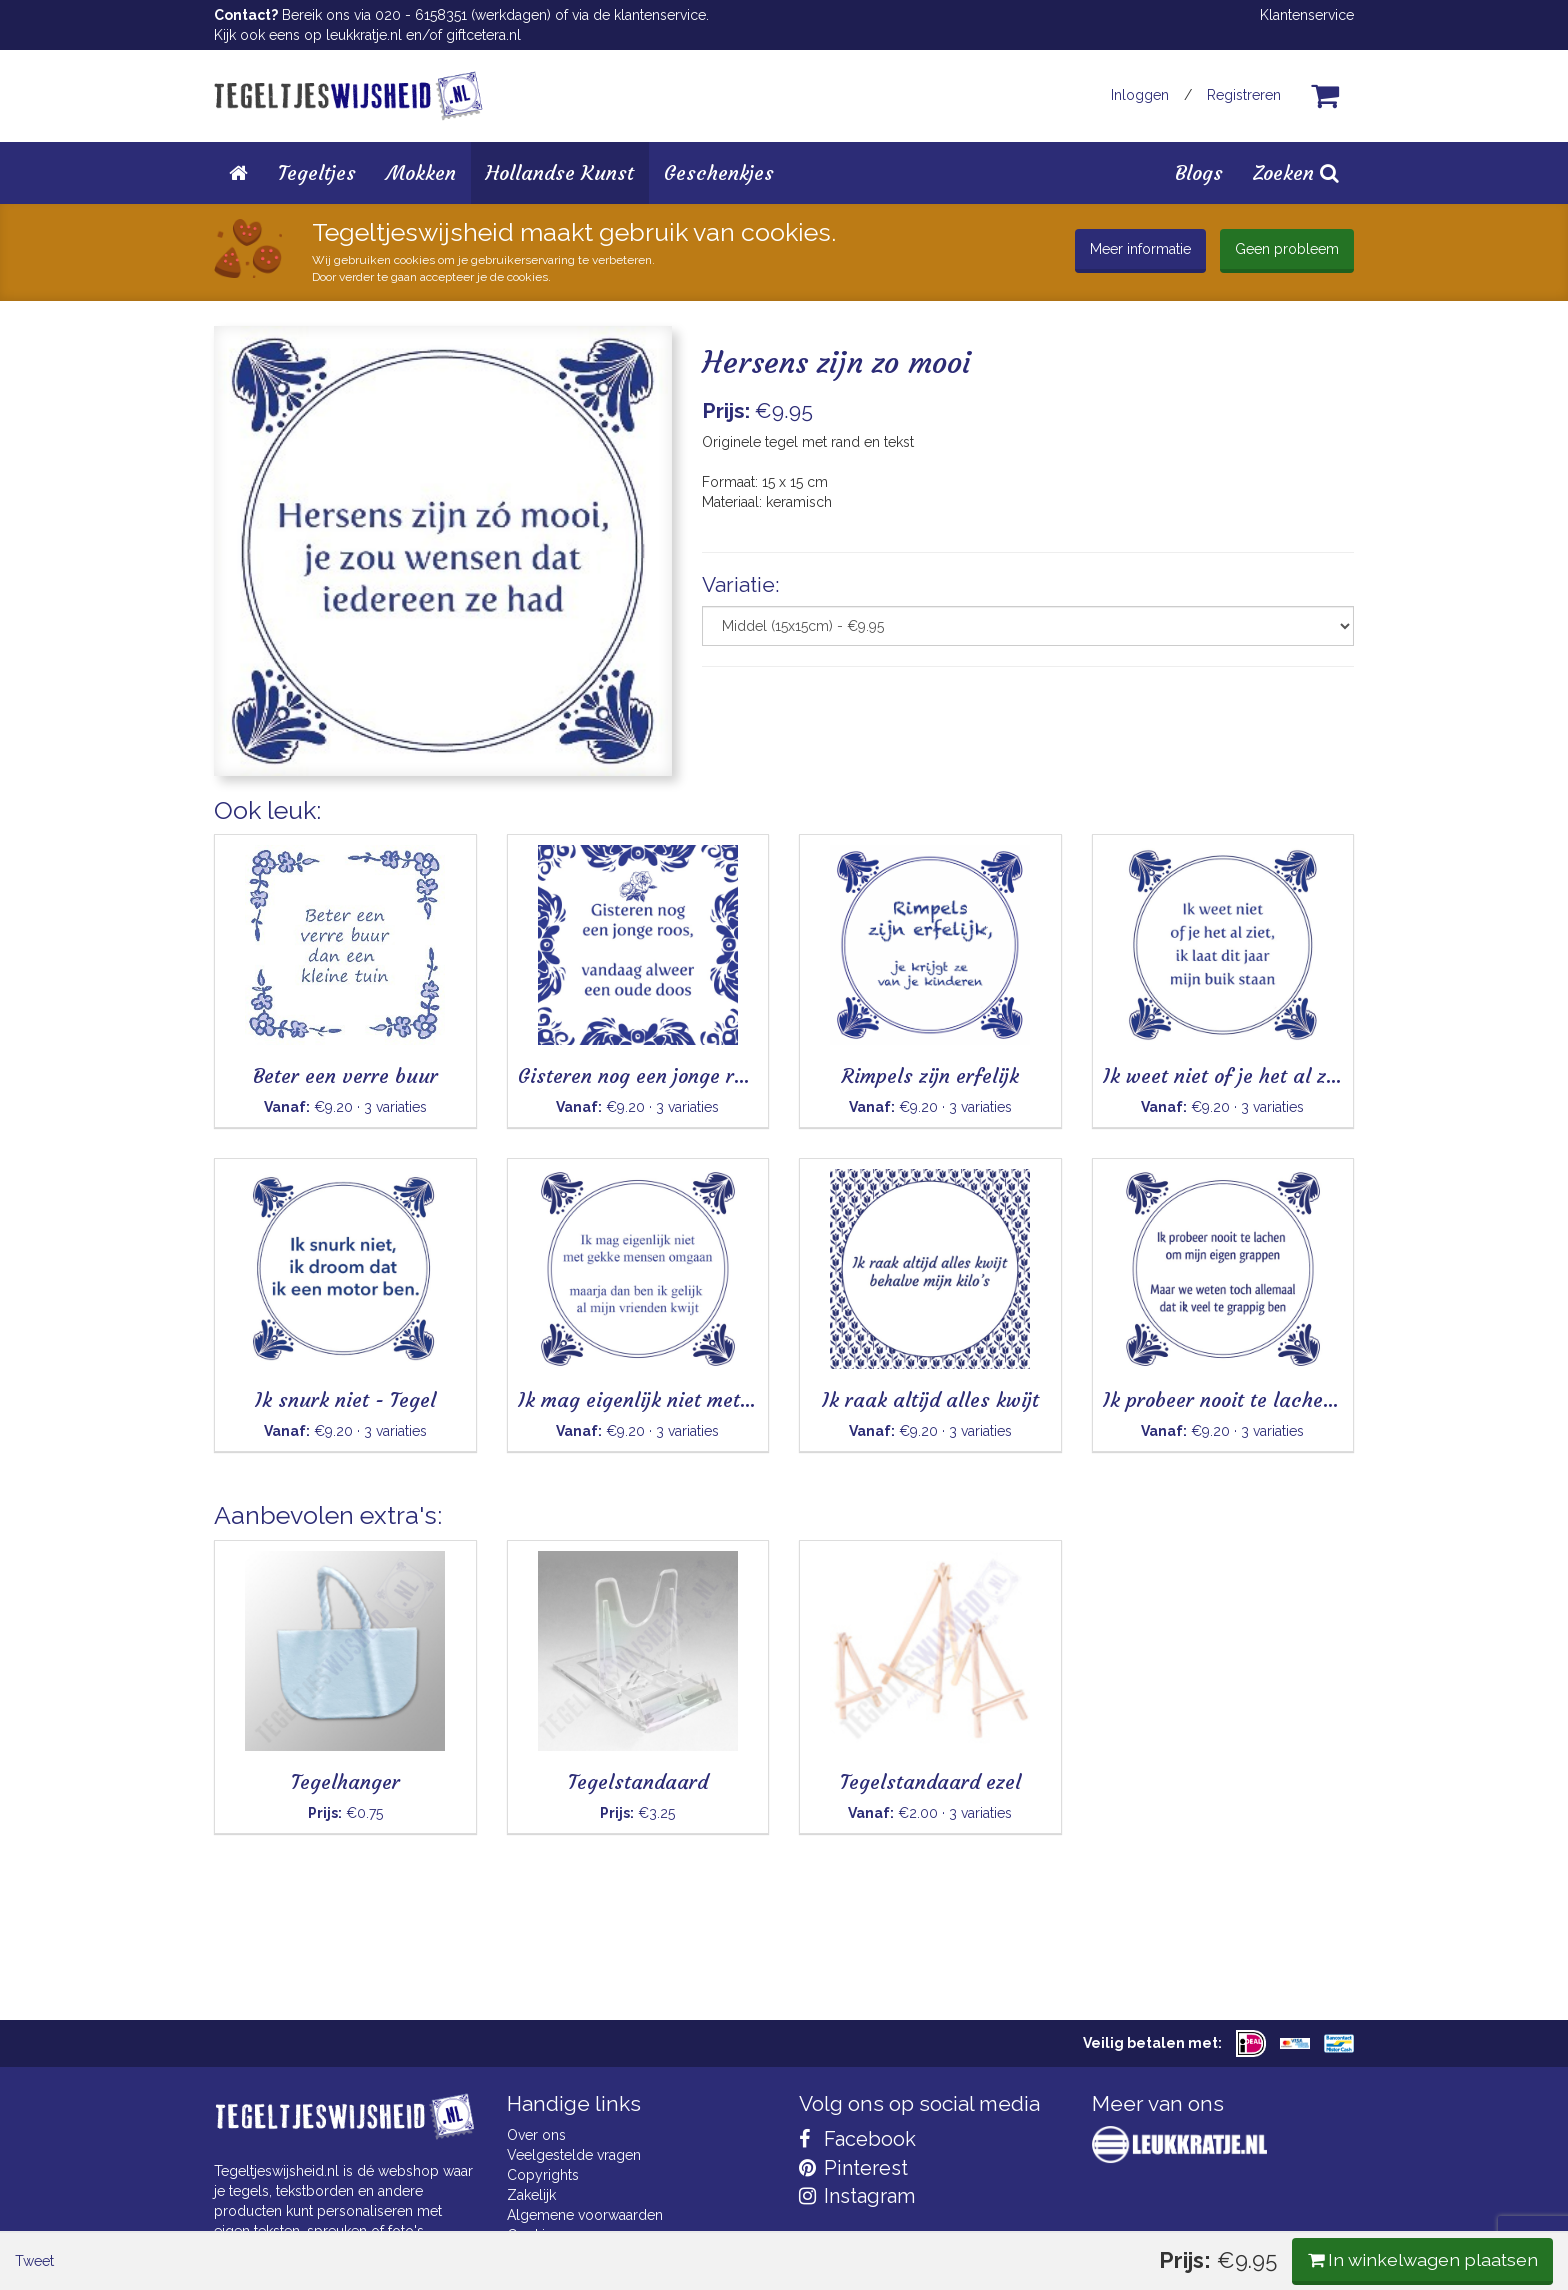 Image resolution: width=1568 pixels, height=2290 pixels. What do you see at coordinates (587, 2255) in the screenshot?
I see `Privacy Statement & AVG` at bounding box center [587, 2255].